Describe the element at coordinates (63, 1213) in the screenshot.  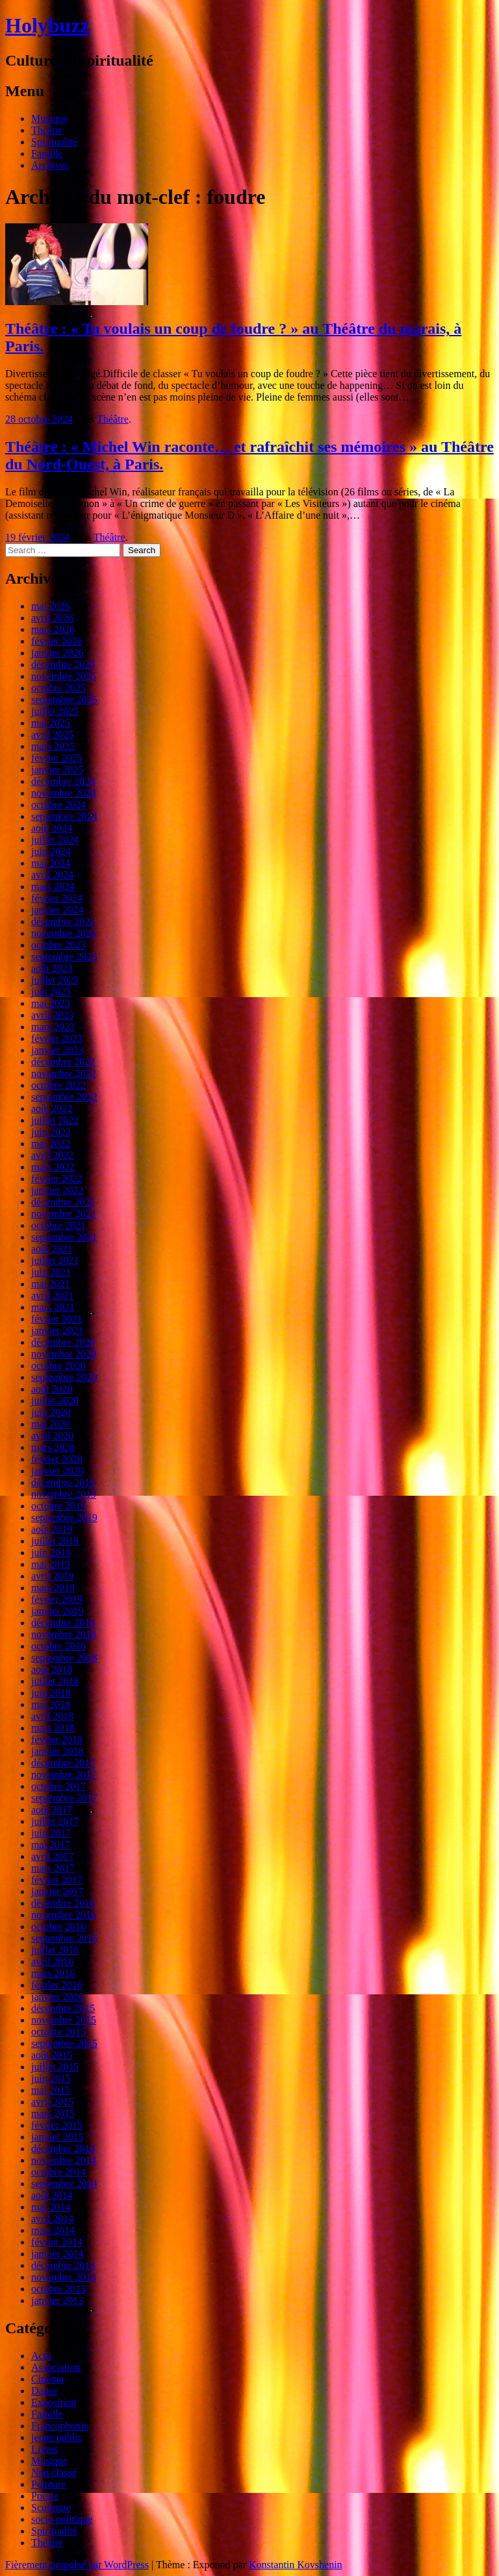
I see `novembre 2021` at that location.